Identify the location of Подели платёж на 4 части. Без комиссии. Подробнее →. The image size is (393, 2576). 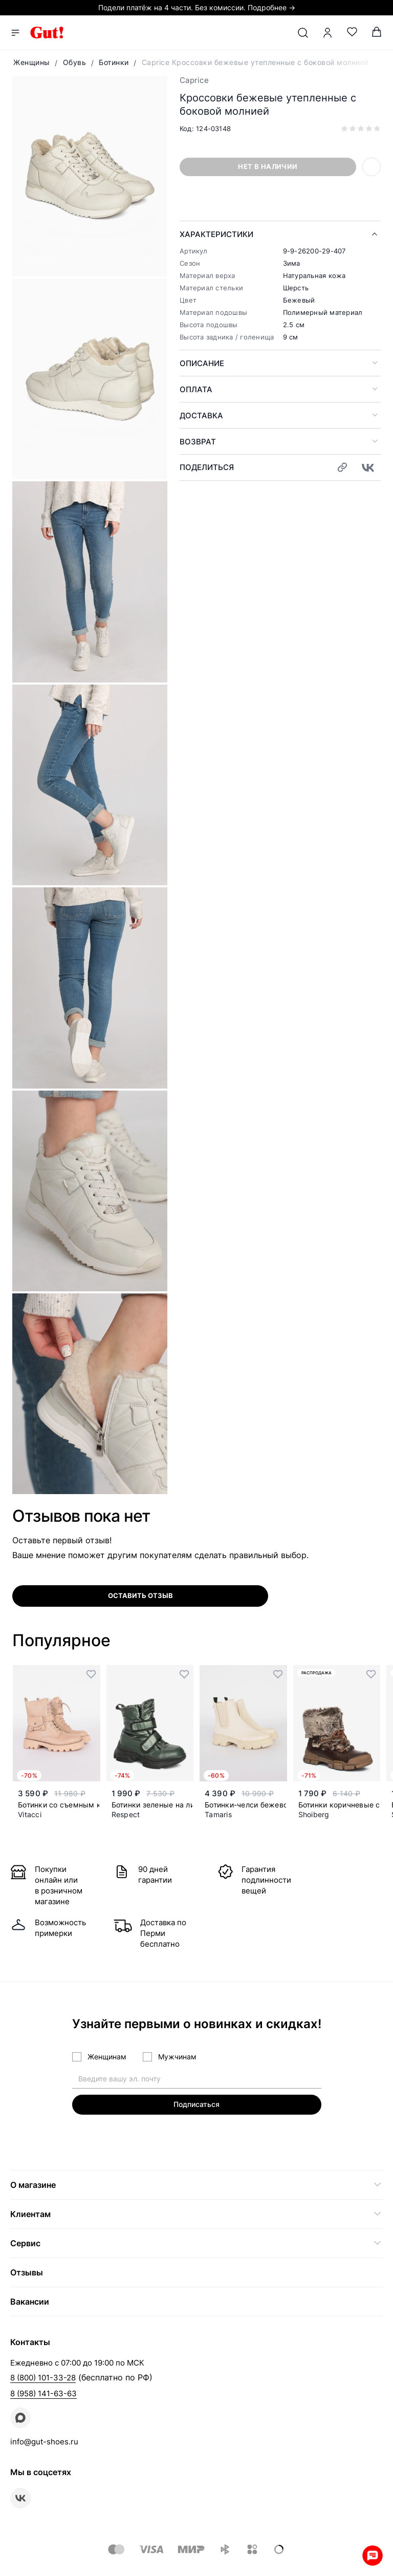
(196, 7).